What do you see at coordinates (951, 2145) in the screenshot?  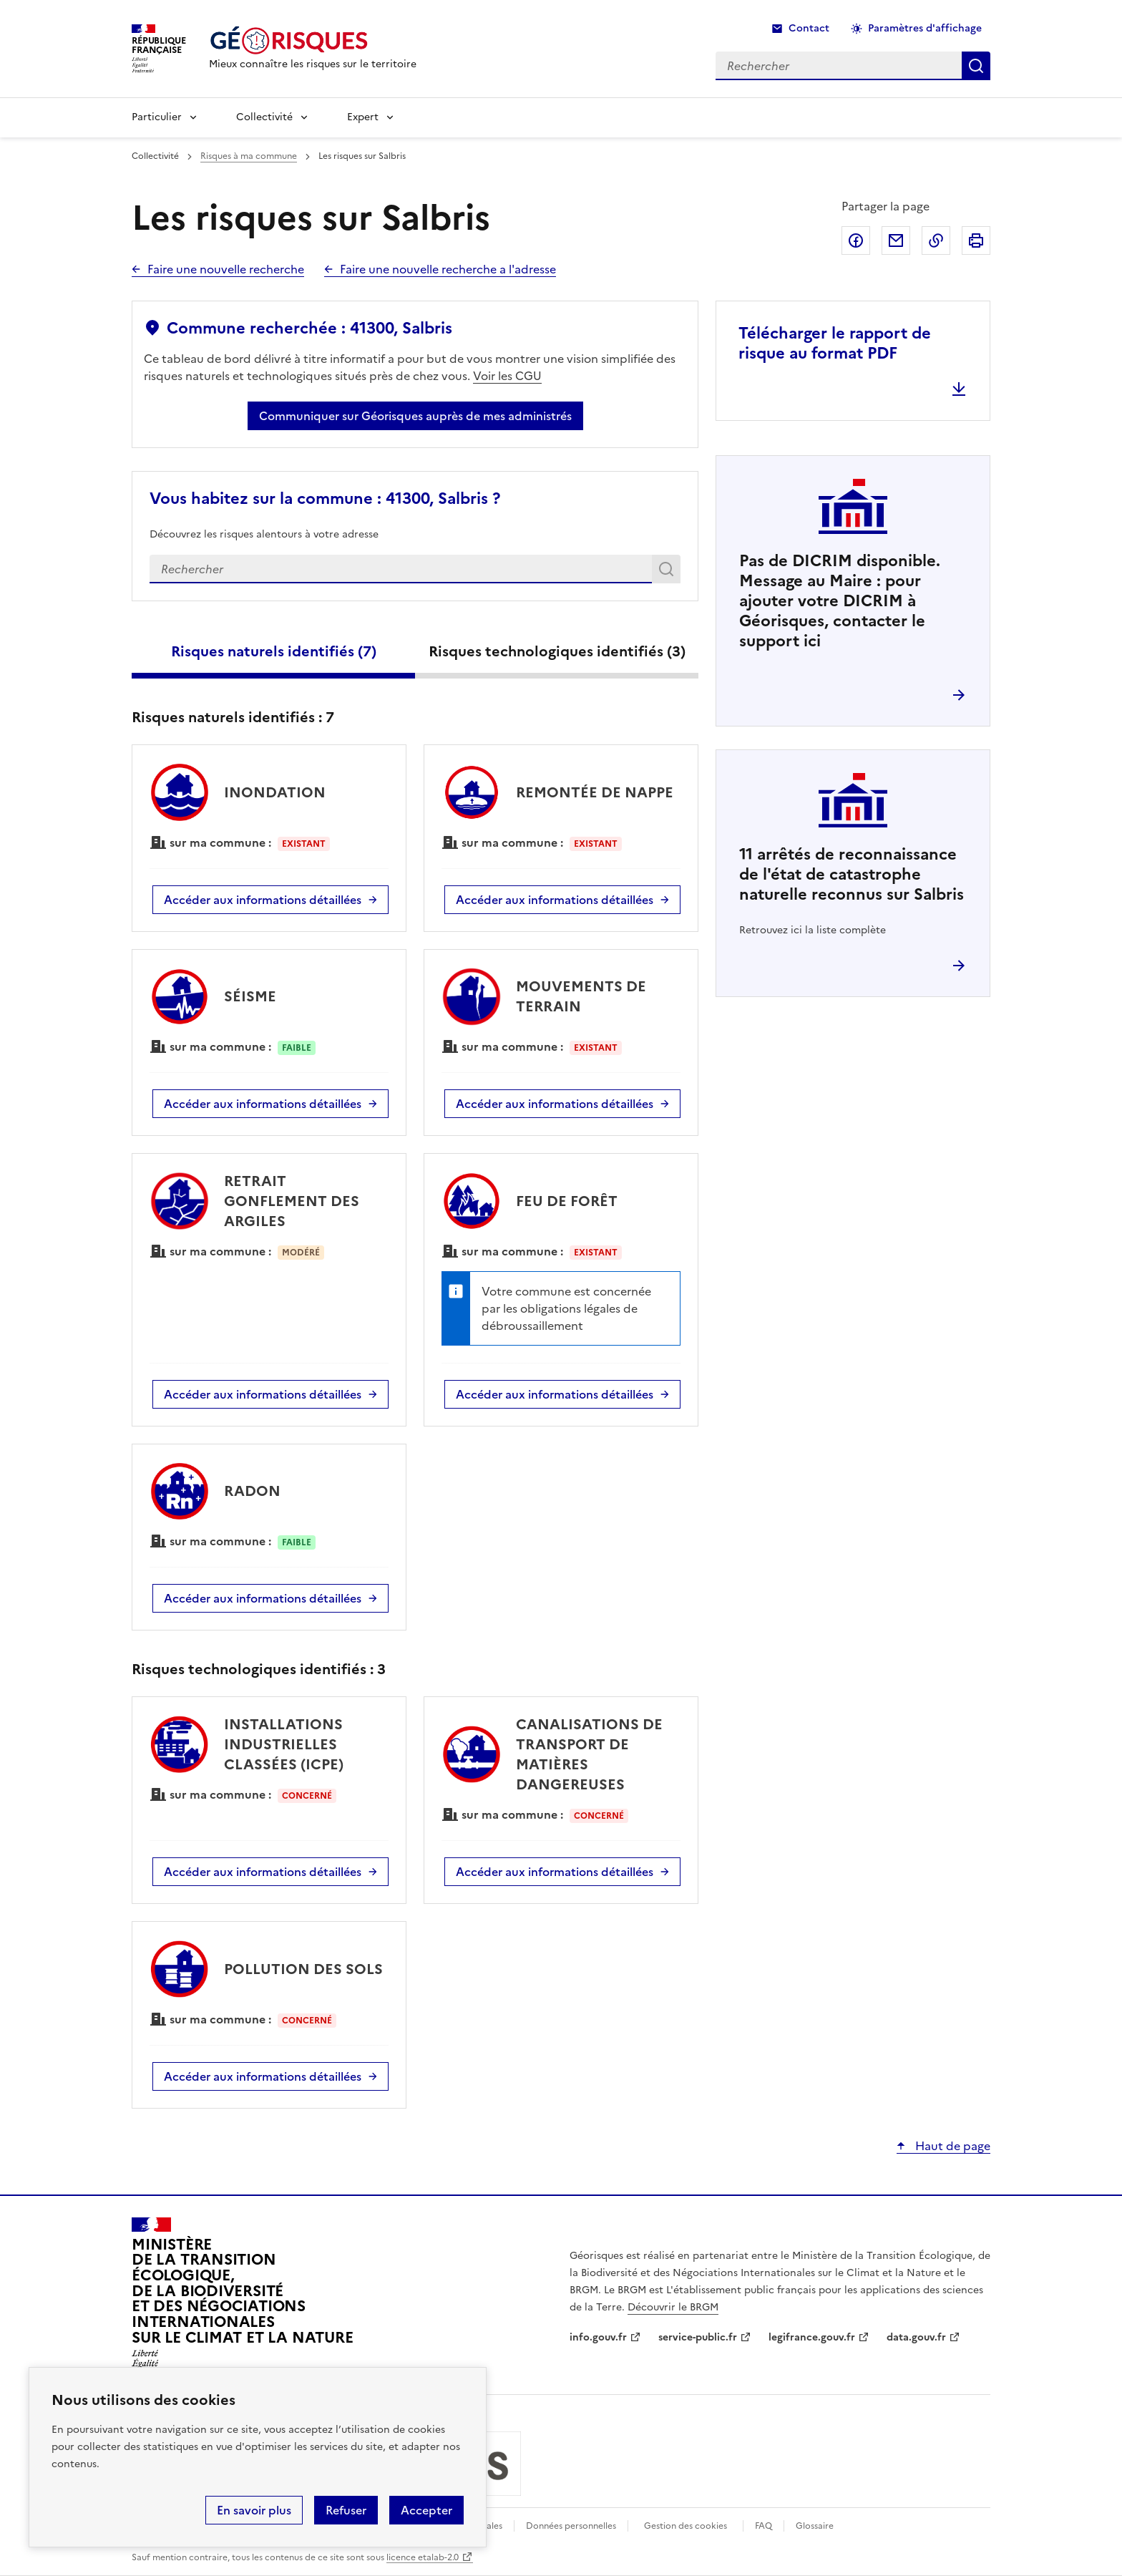 I see `Haut de page` at bounding box center [951, 2145].